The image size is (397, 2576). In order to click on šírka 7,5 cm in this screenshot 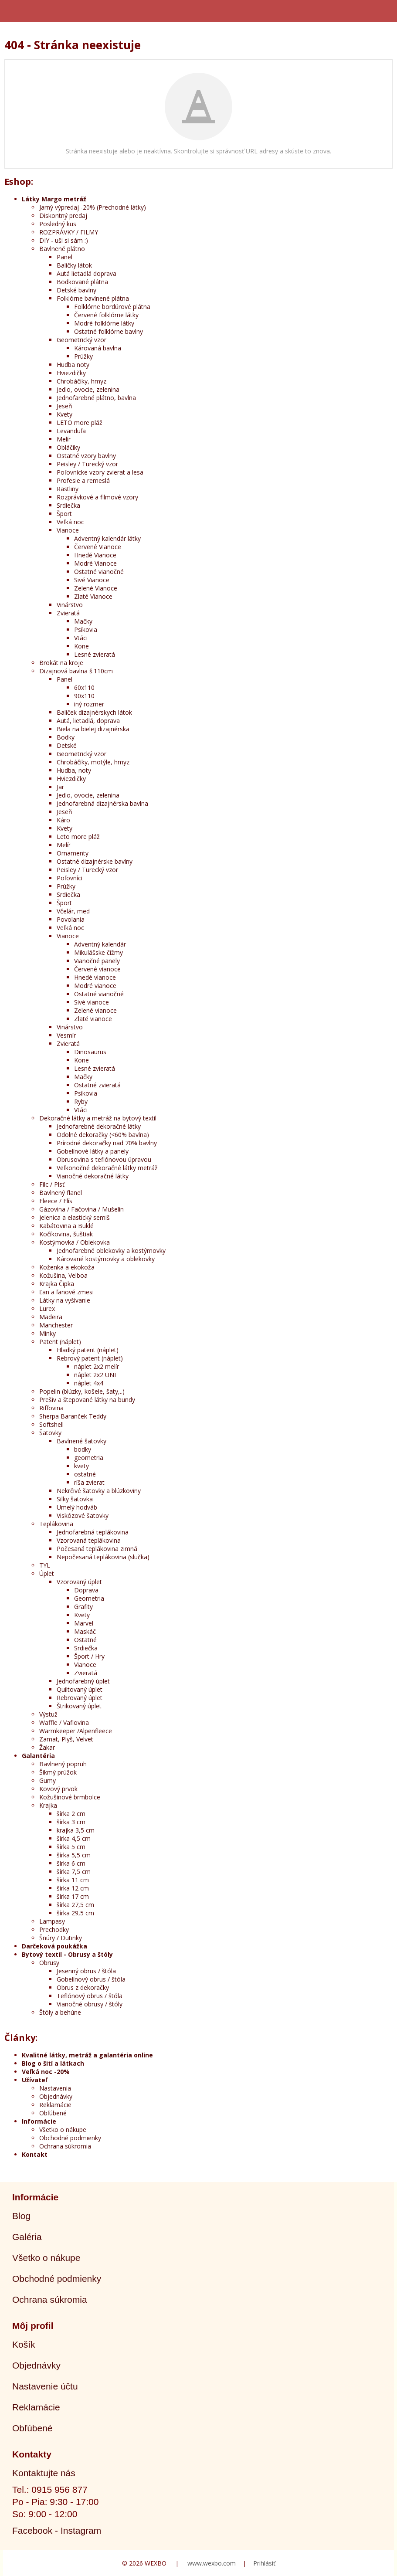, I will do `click(74, 1871)`.